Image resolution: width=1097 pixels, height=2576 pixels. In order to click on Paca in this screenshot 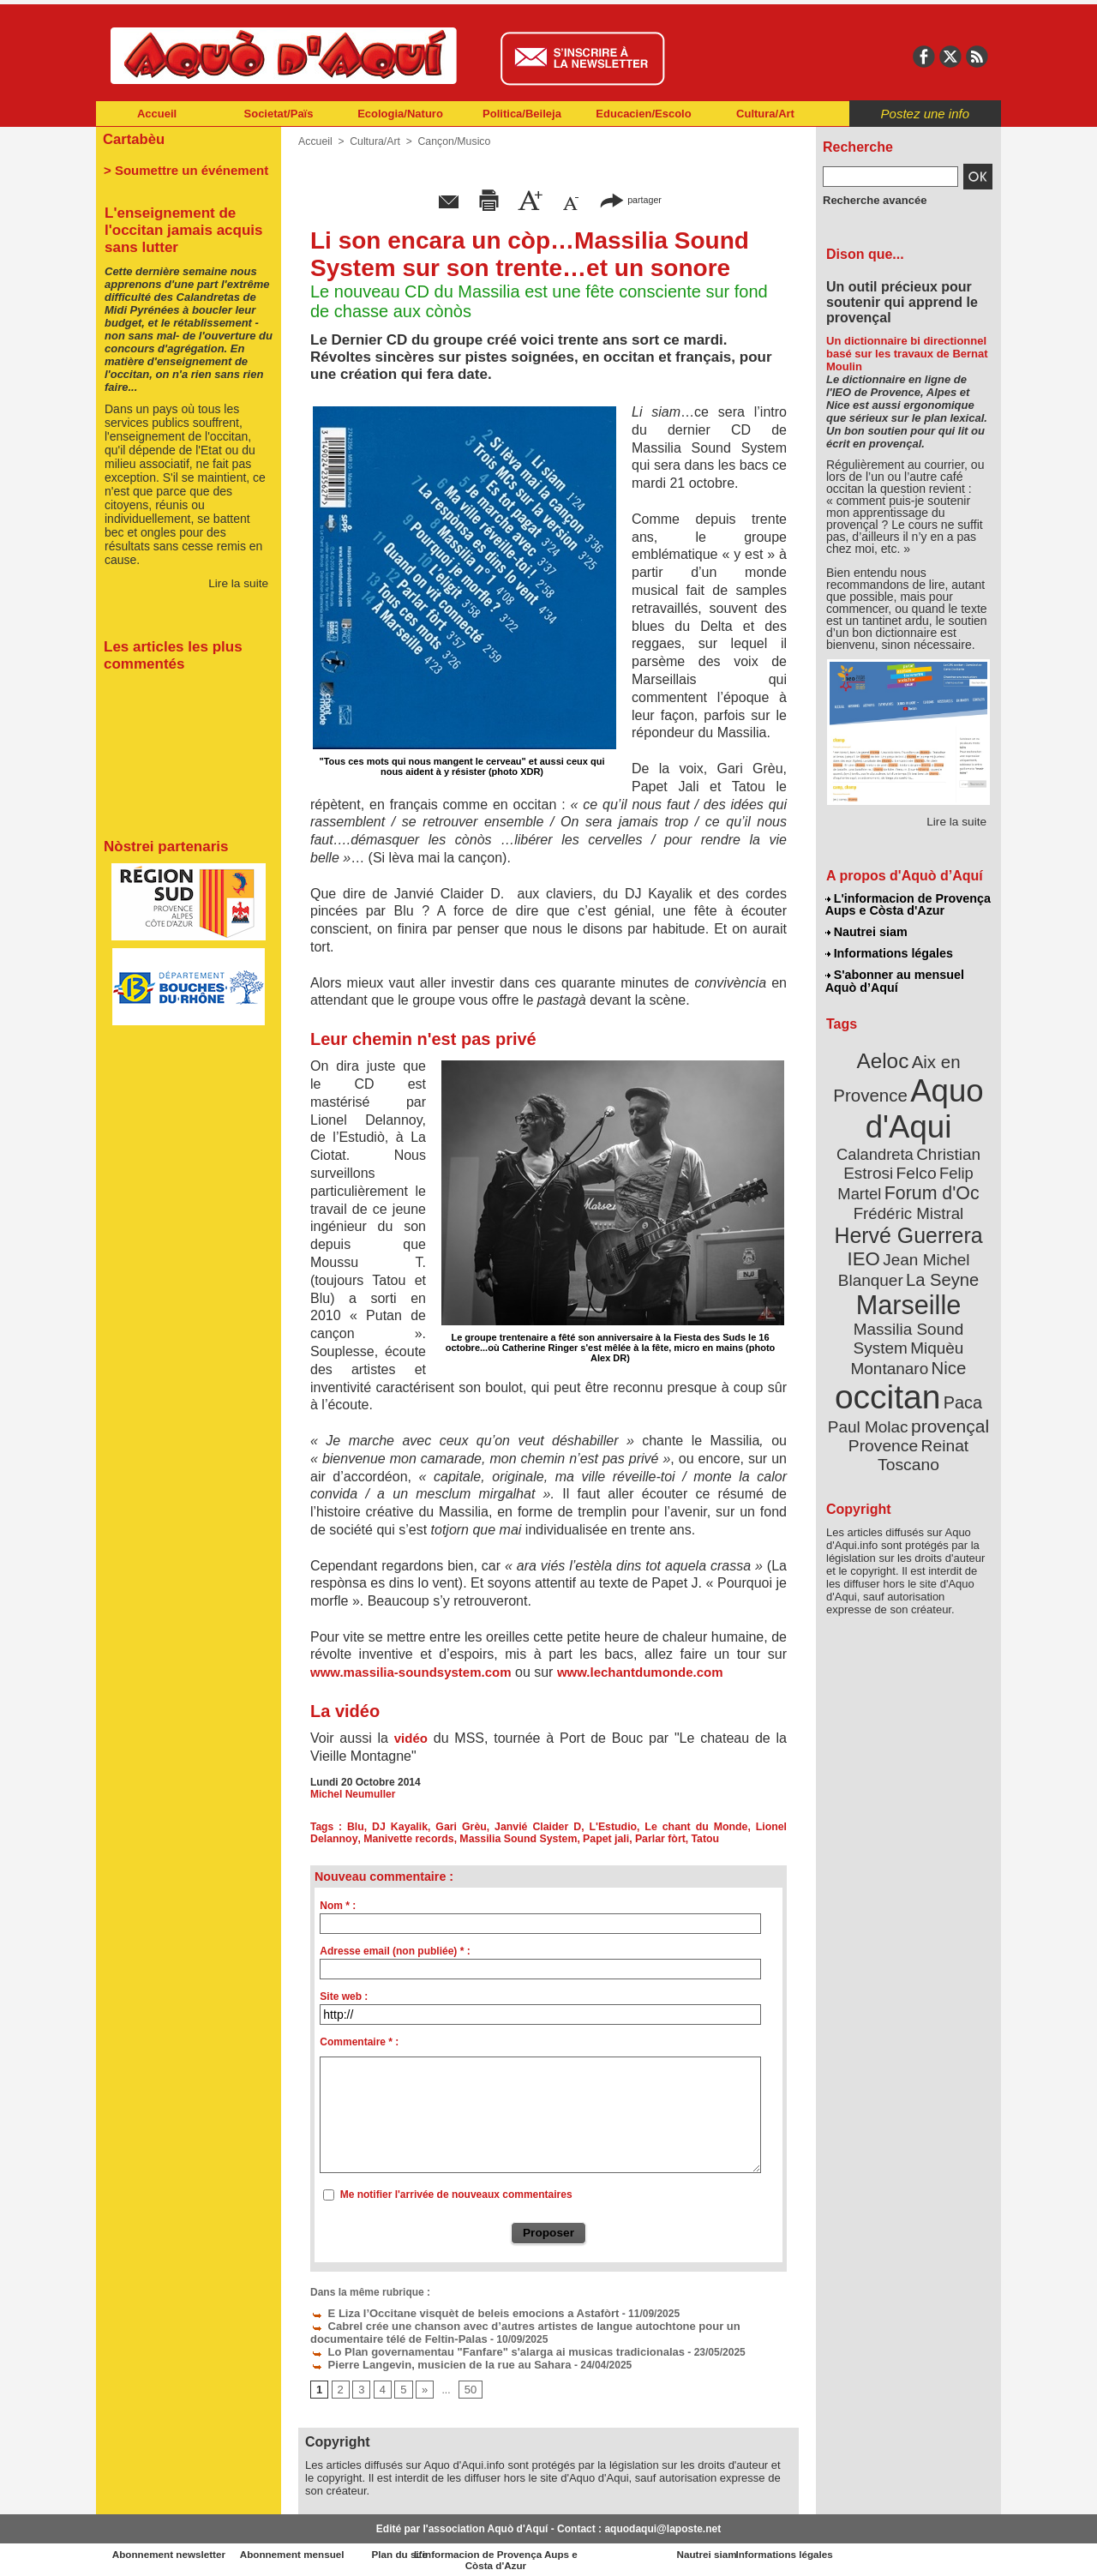, I will do `click(959, 1343)`.